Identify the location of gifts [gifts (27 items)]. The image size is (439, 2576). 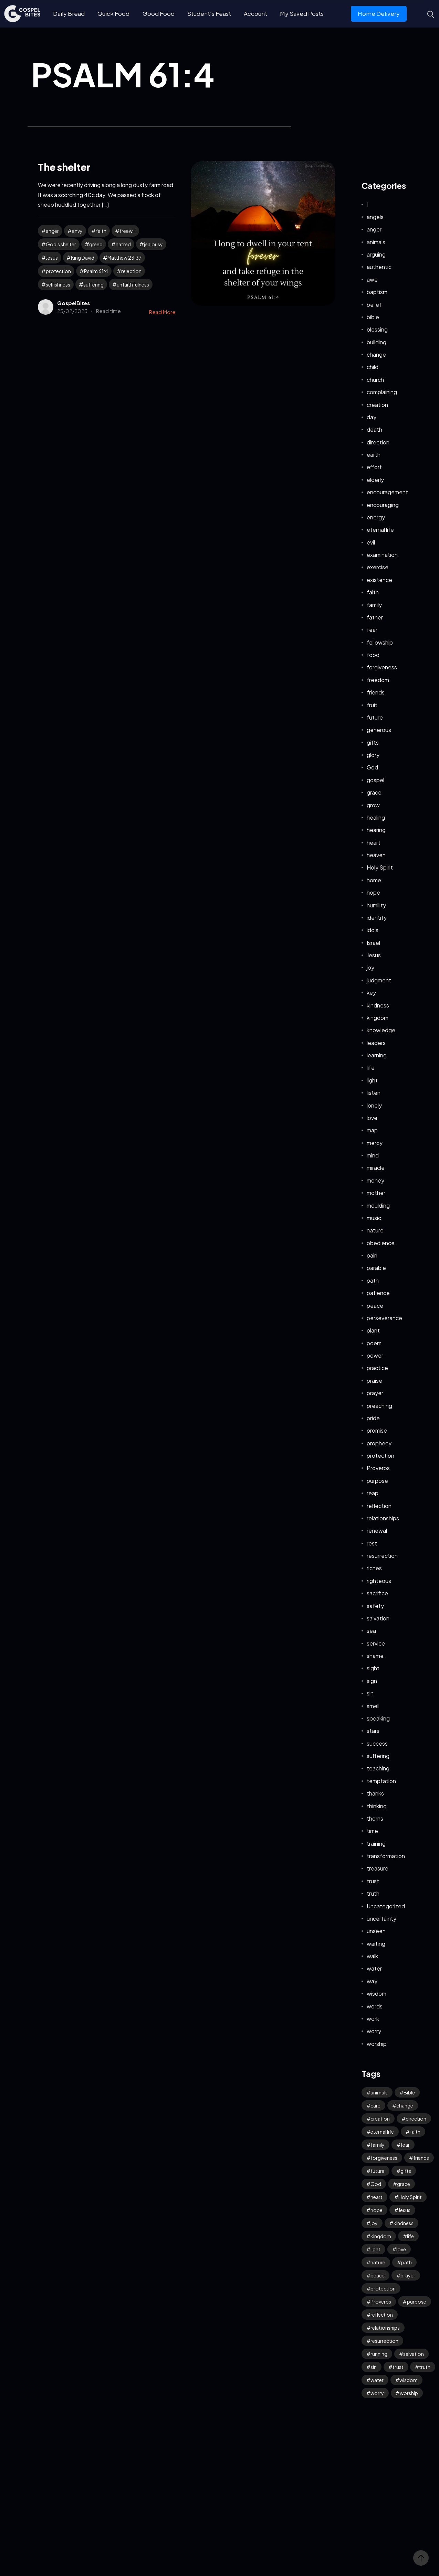
(405, 2171).